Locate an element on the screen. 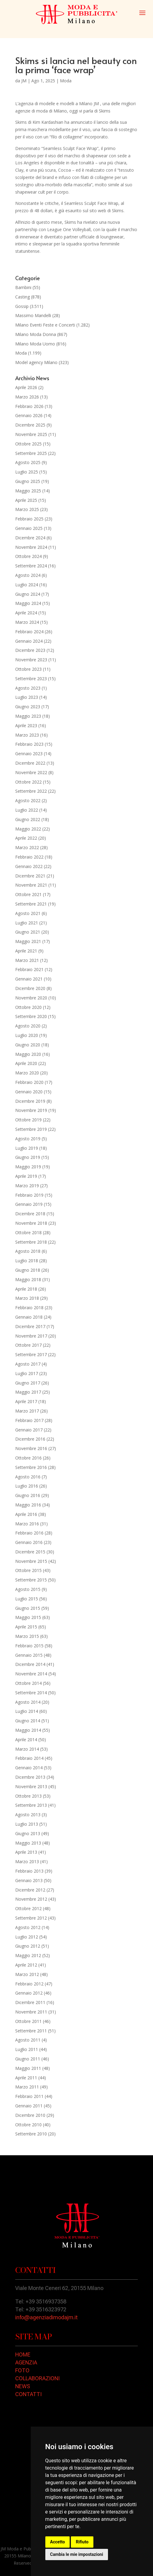  Luglio 2013 is located at coordinates (26, 1824).